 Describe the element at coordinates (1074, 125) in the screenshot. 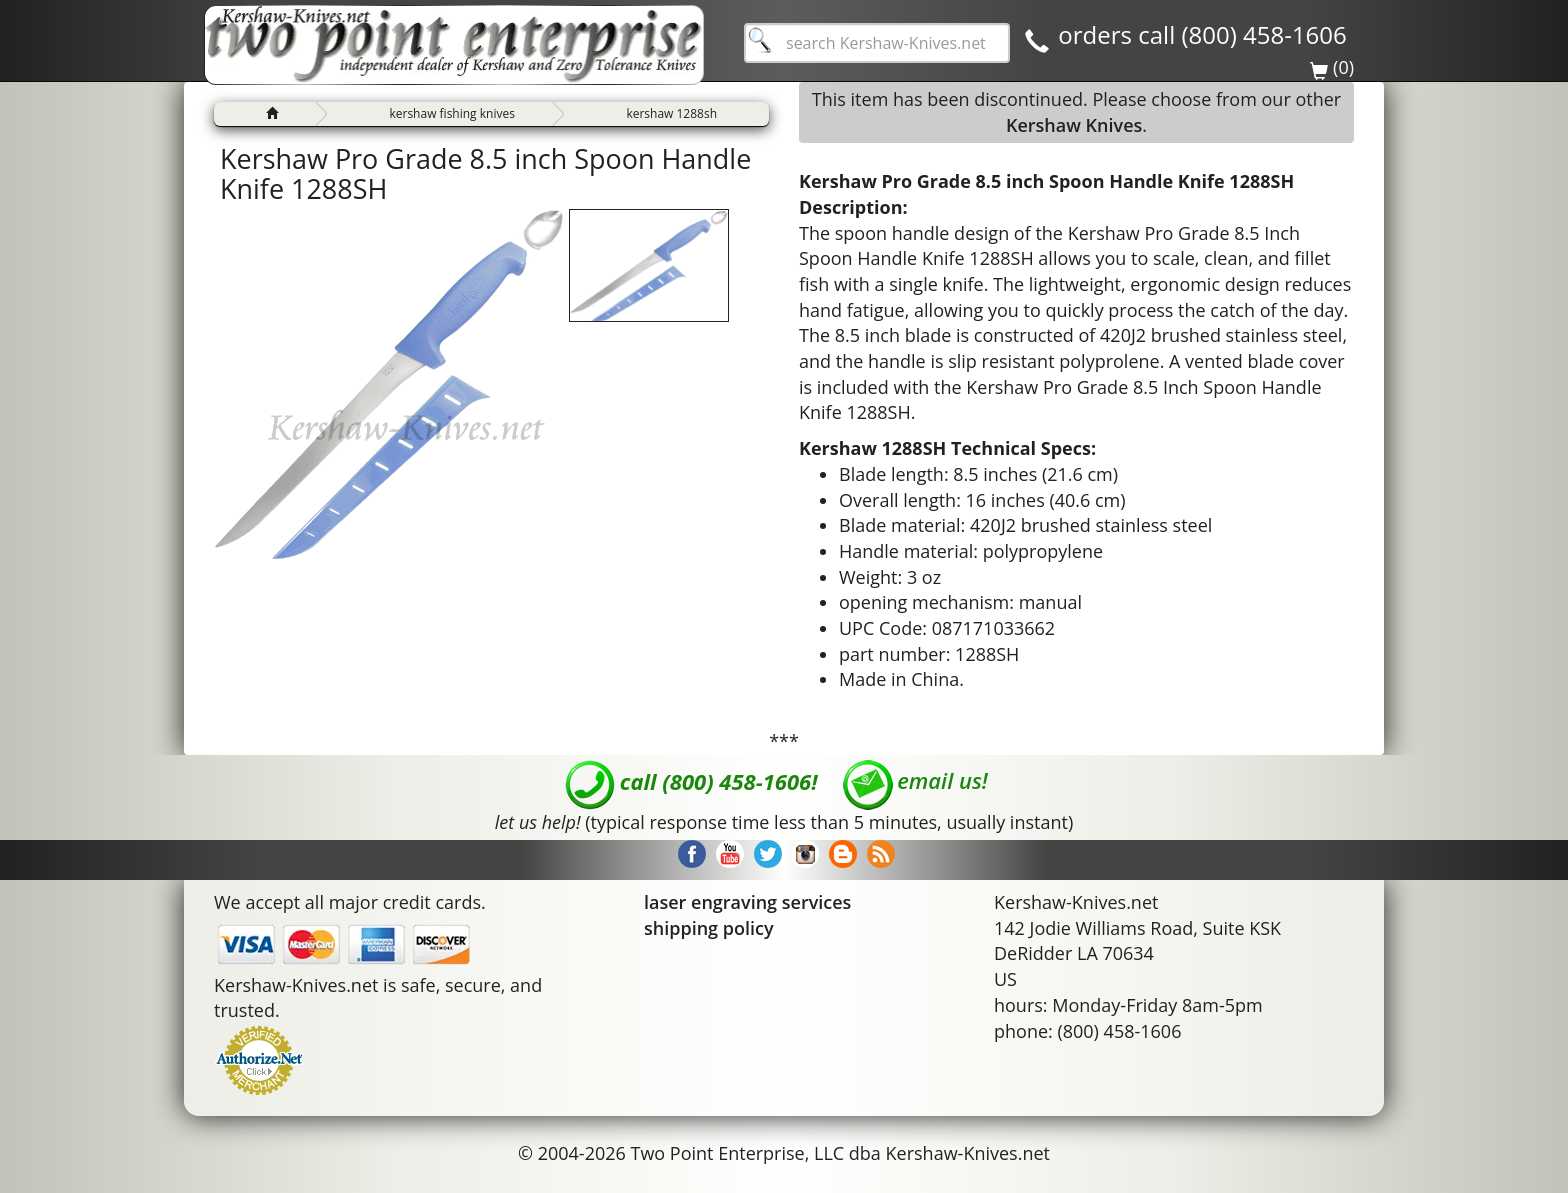

I see `Kershaw Knives` at that location.